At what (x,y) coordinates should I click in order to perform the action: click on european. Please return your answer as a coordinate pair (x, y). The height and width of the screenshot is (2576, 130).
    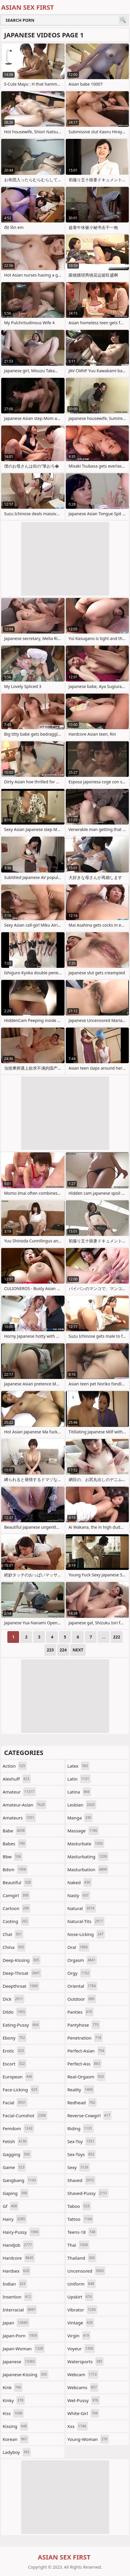
    Looking at the image, I should click on (18, 2076).